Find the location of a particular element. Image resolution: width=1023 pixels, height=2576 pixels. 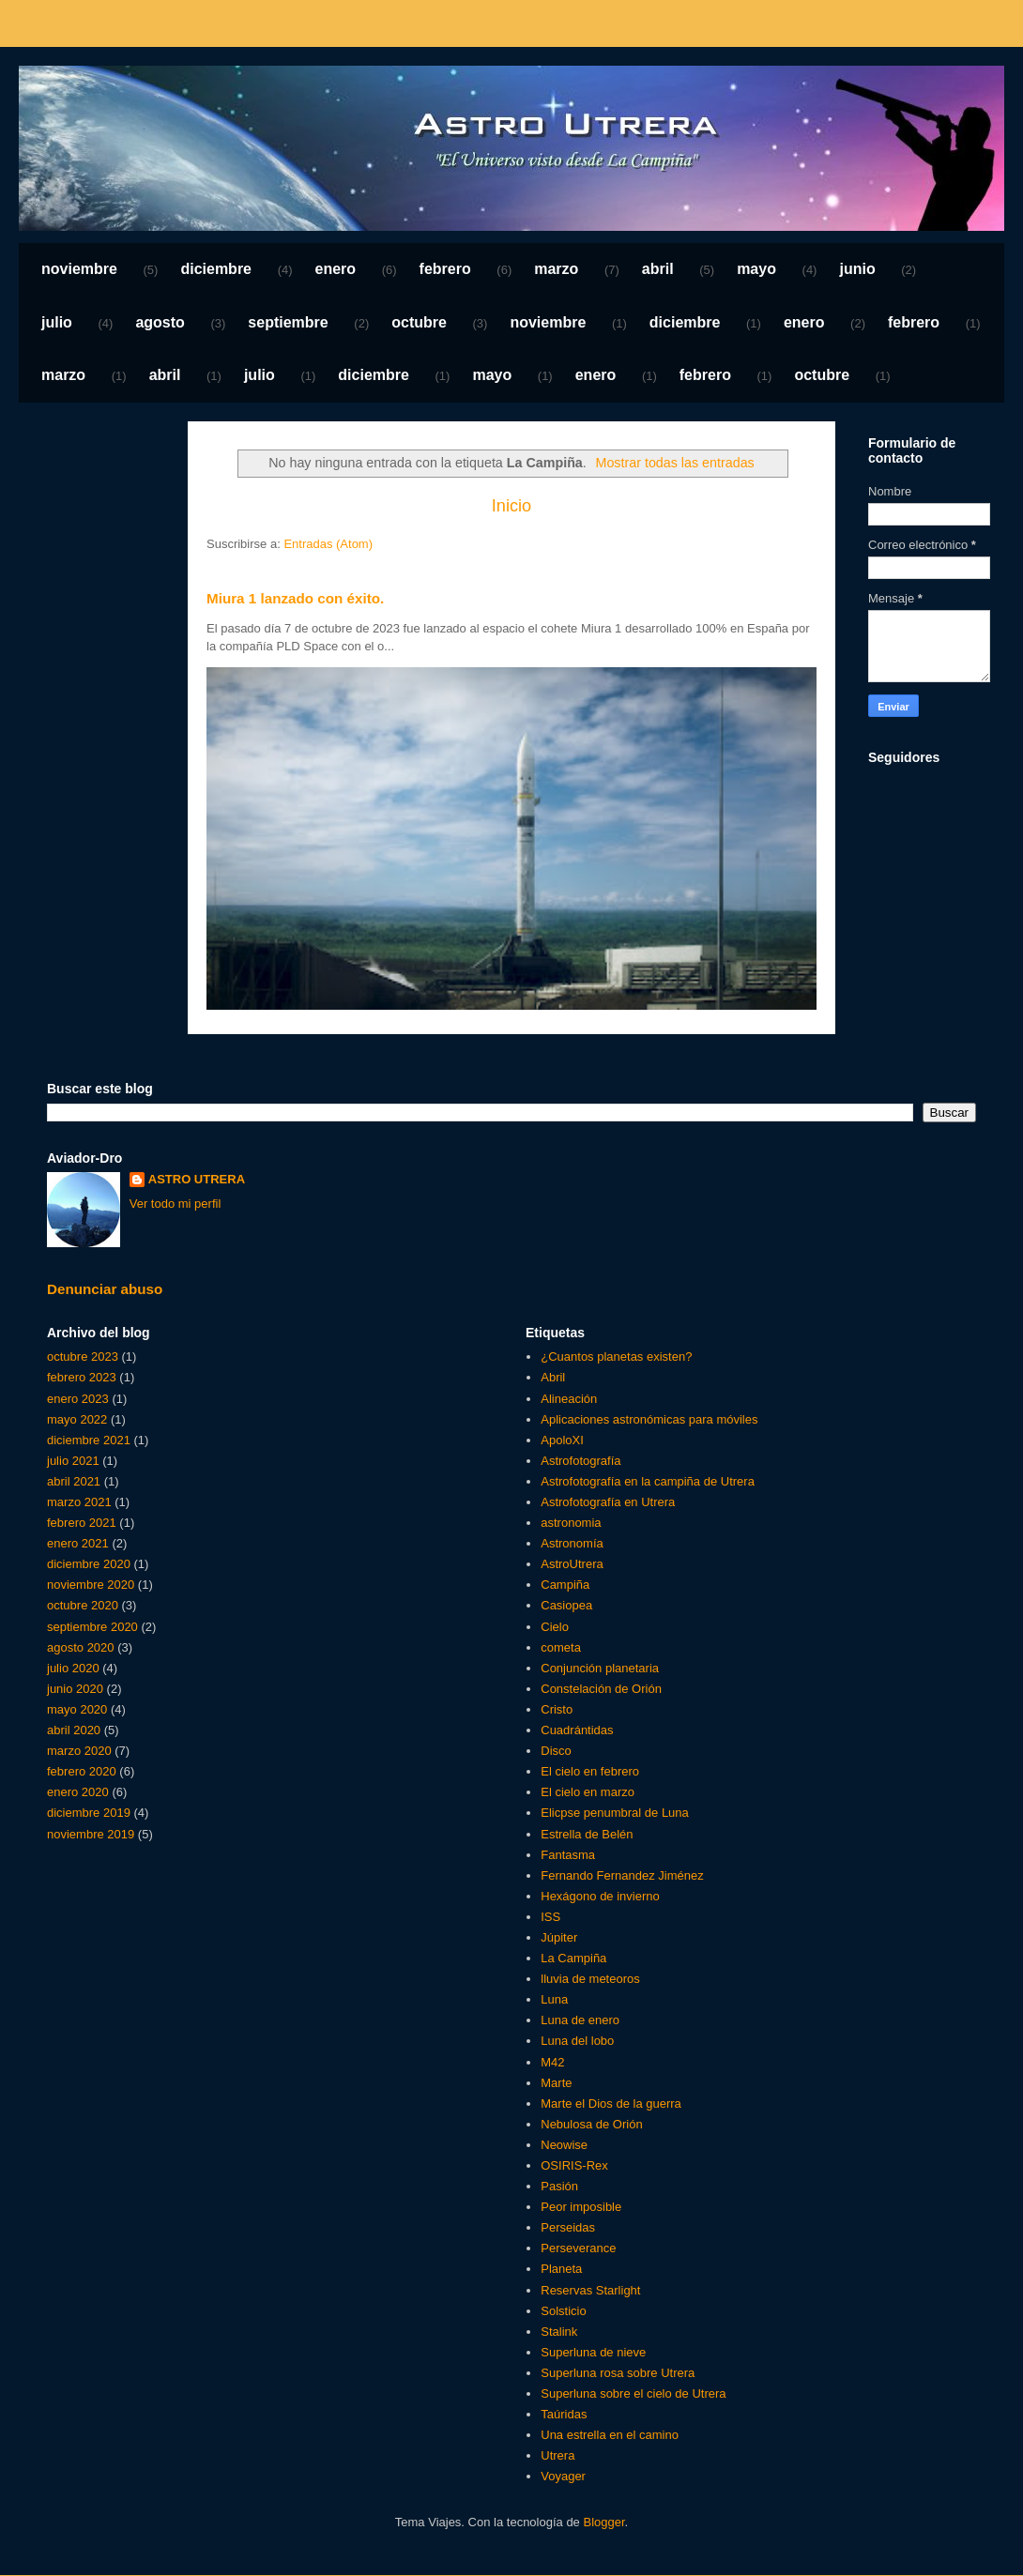

Reservas Starlight is located at coordinates (590, 2290).